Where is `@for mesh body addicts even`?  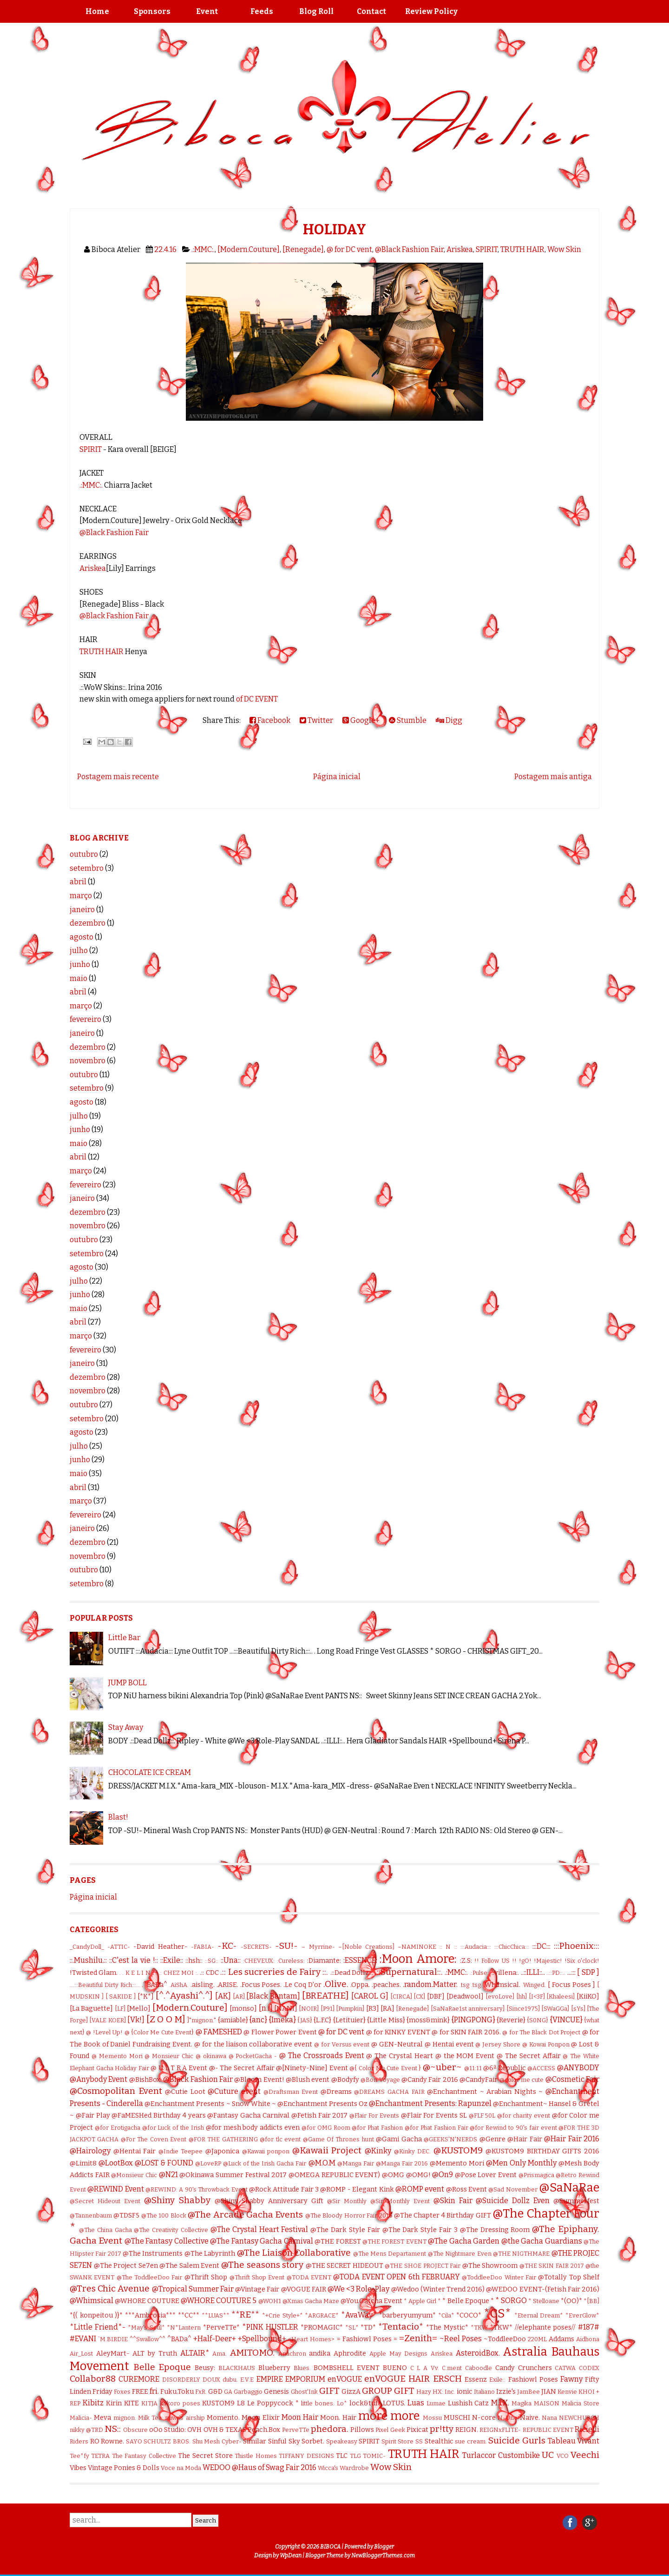
@for mesh body addicts even is located at coordinates (253, 2128).